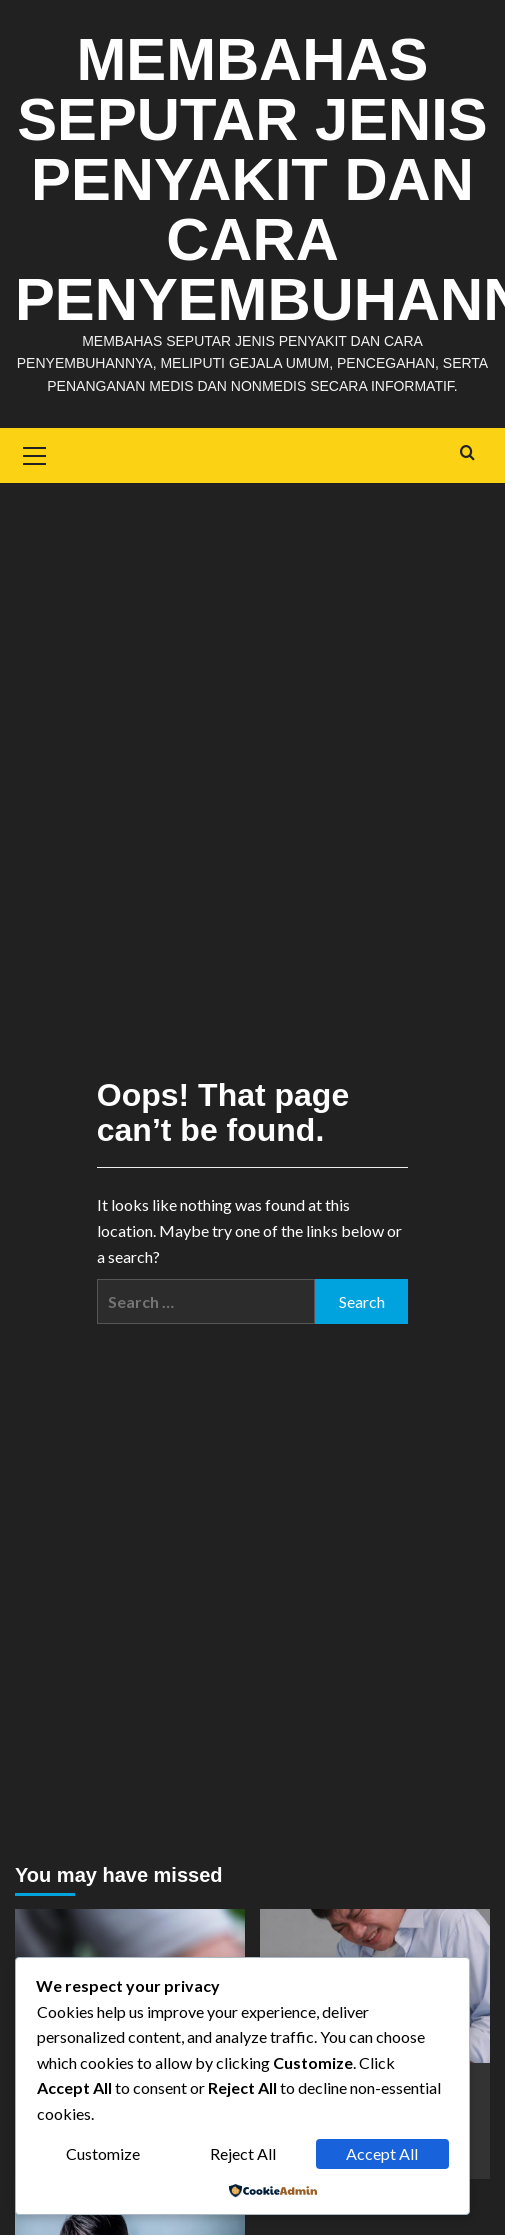 The height and width of the screenshot is (2235, 505). Describe the element at coordinates (382, 2153) in the screenshot. I see `Accept All` at that location.